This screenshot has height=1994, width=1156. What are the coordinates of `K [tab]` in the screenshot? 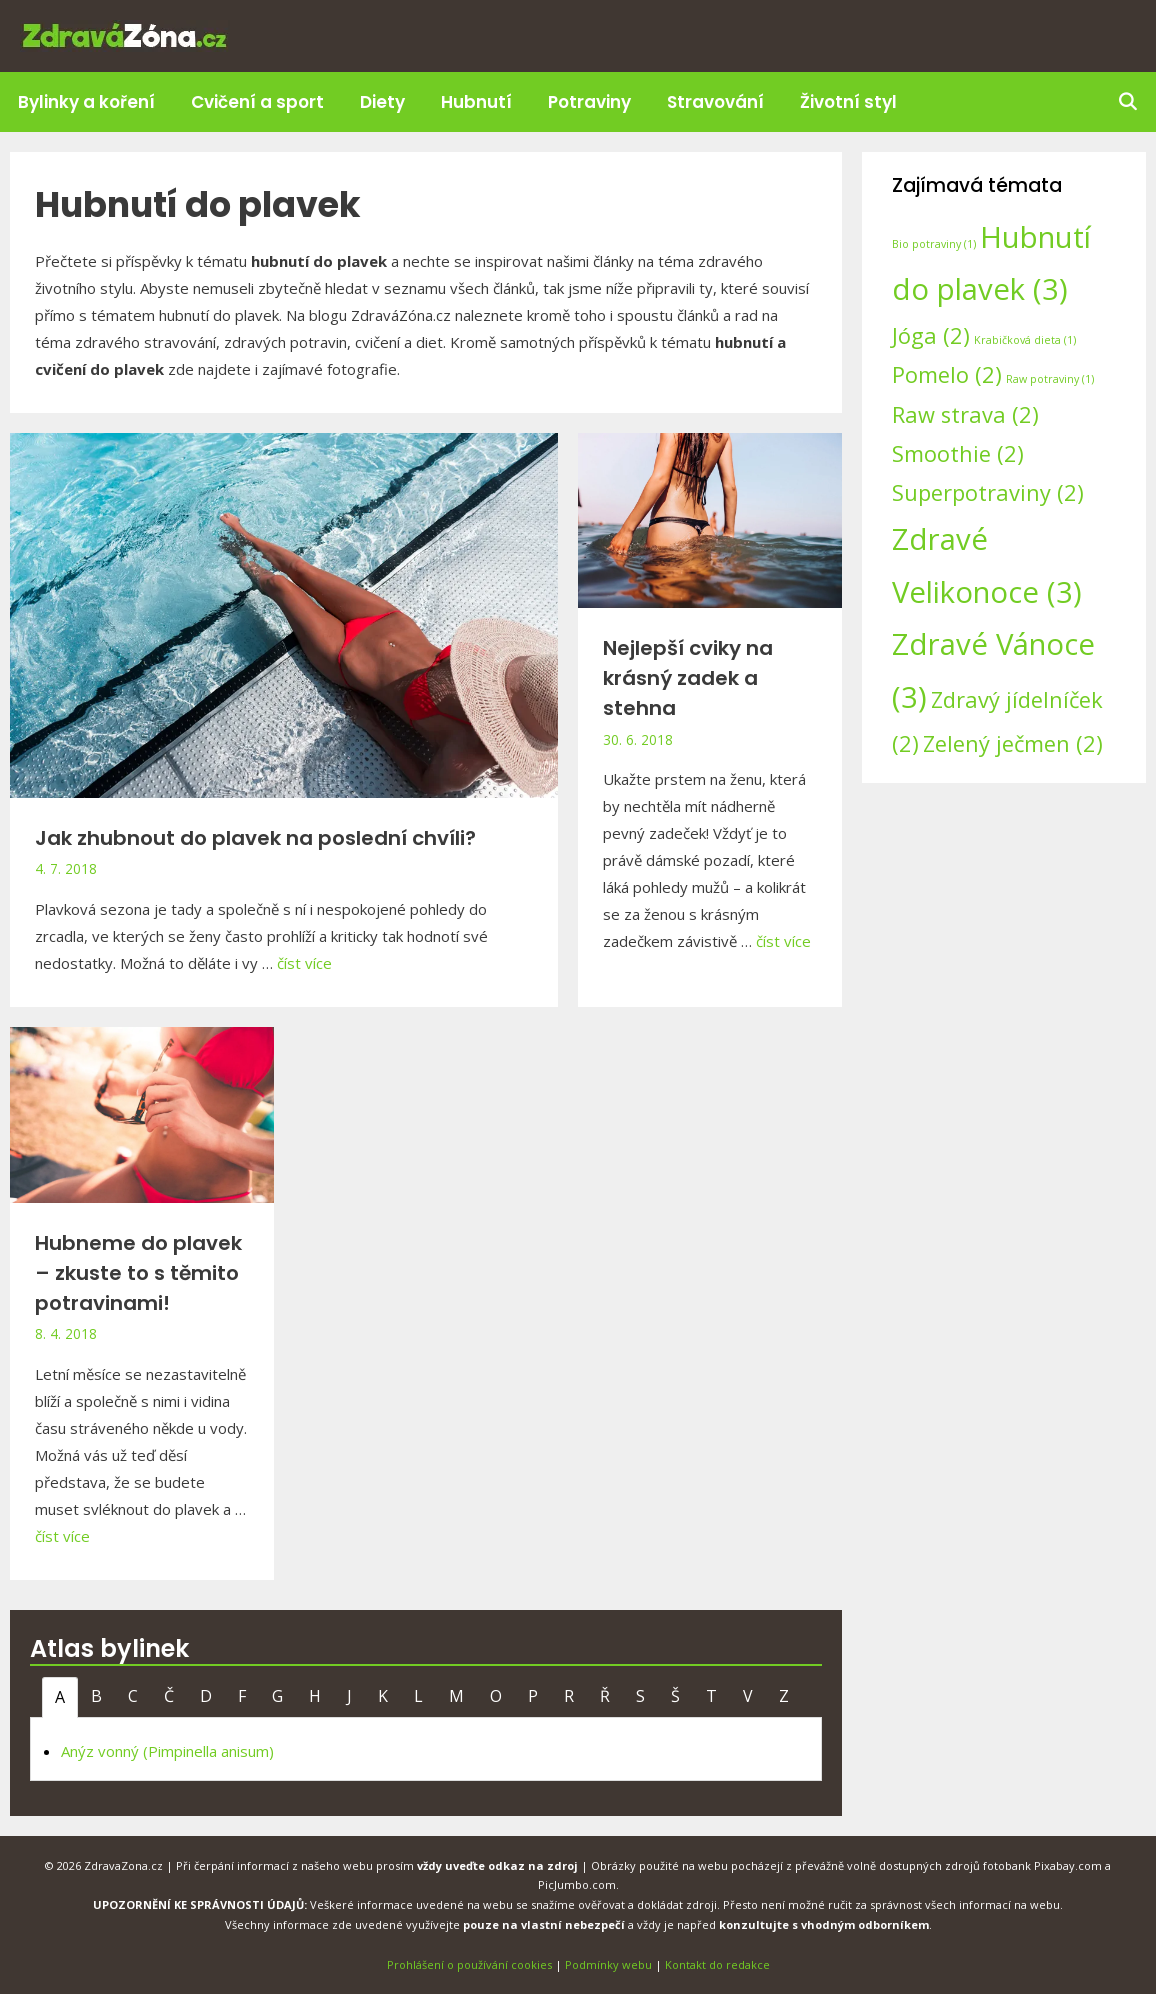 It's located at (383, 1696).